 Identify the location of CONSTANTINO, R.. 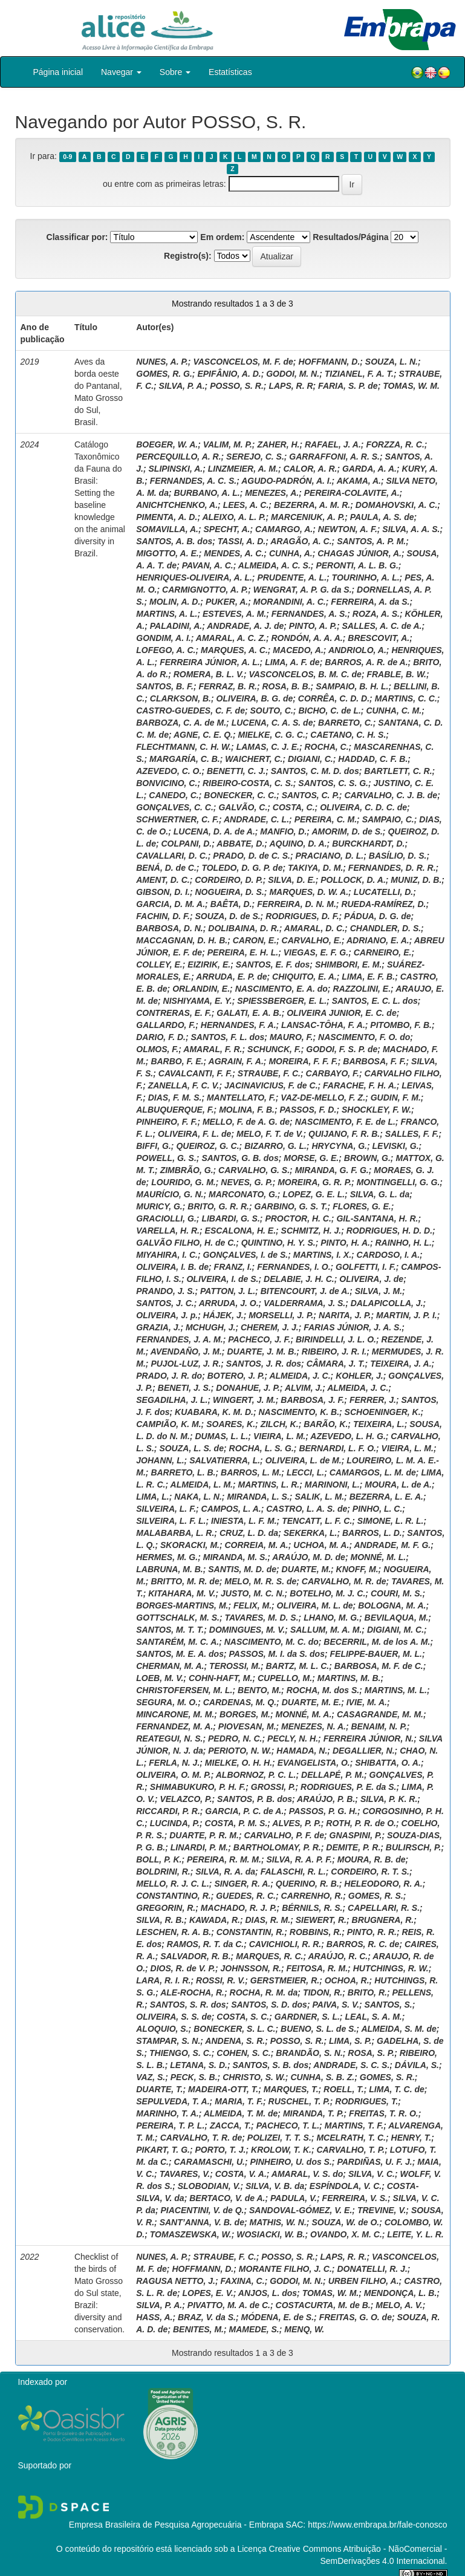
(173, 1896).